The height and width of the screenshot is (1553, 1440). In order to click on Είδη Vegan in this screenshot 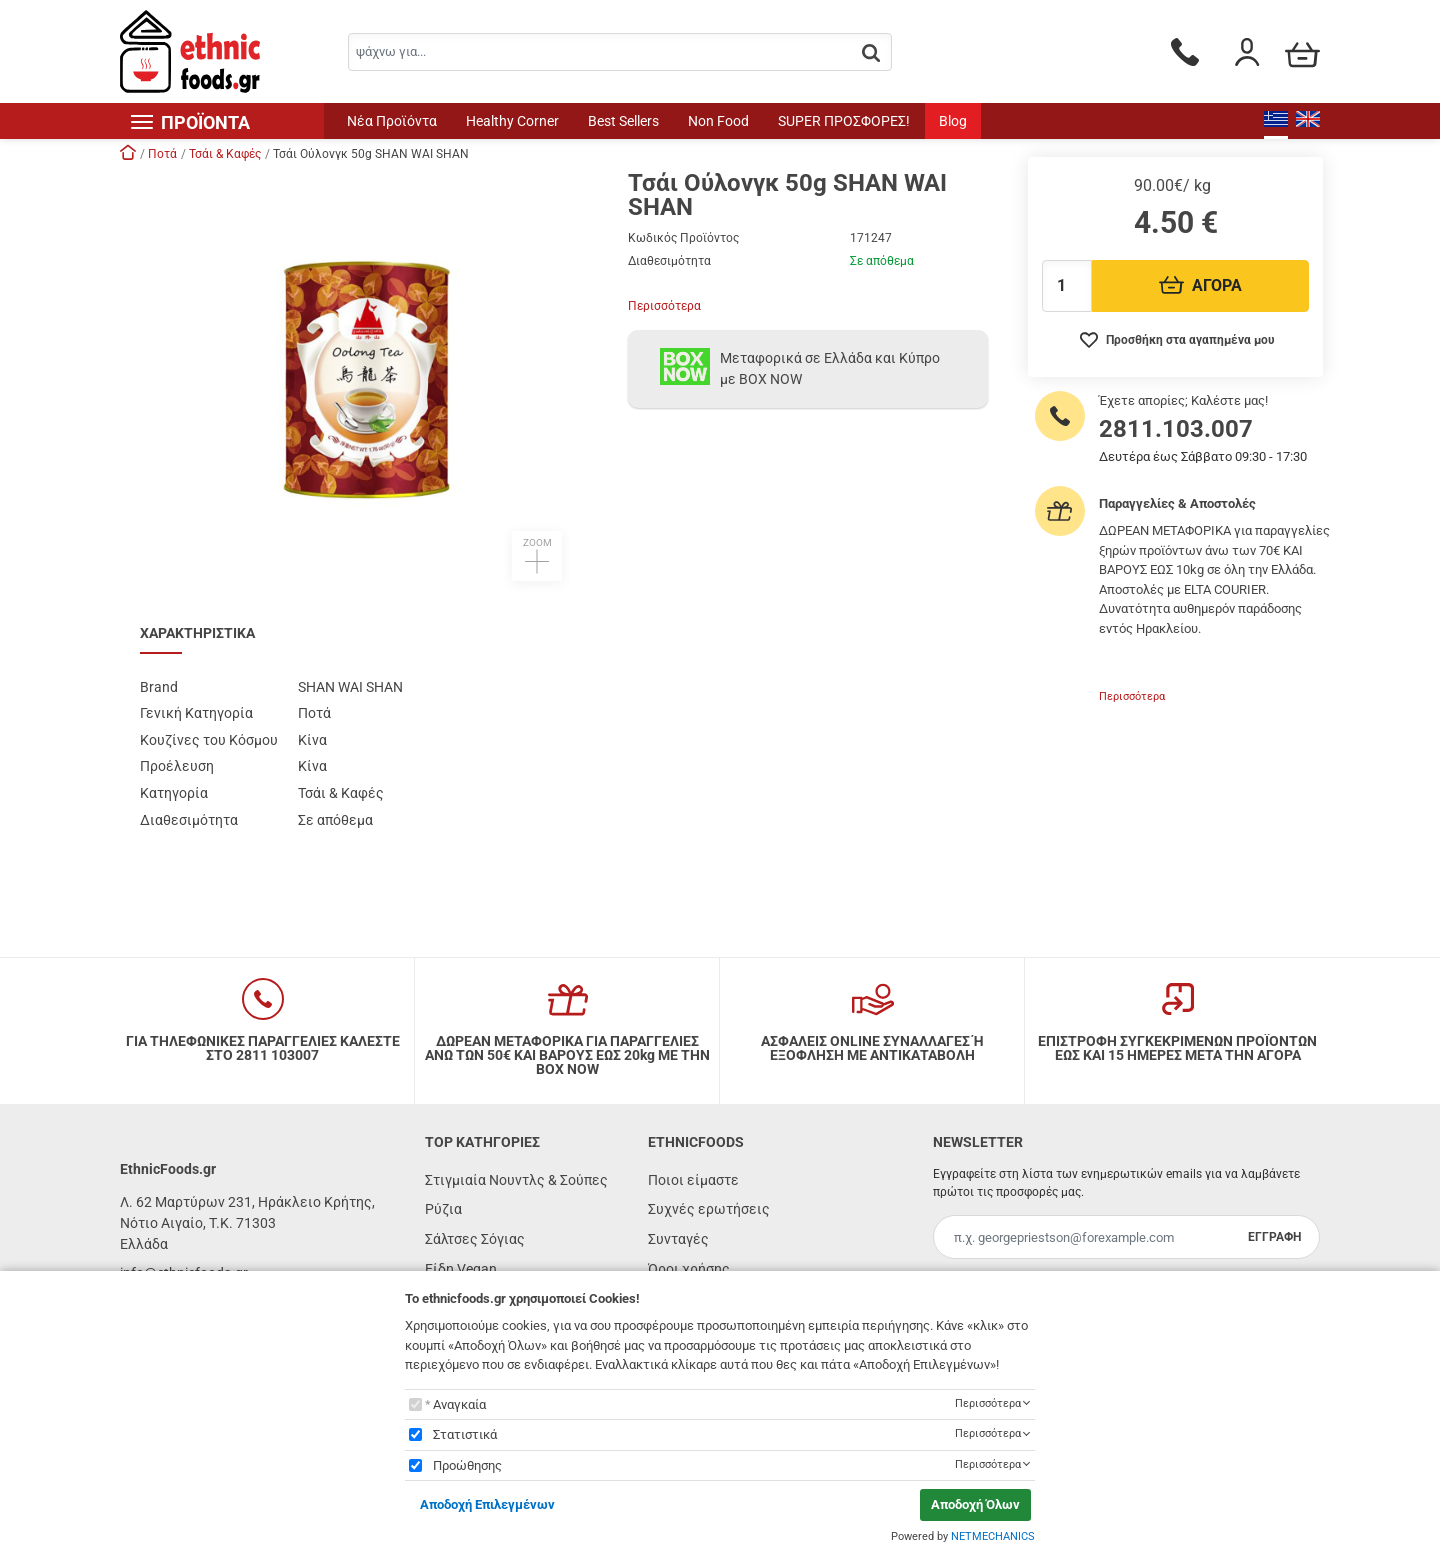, I will do `click(461, 1269)`.